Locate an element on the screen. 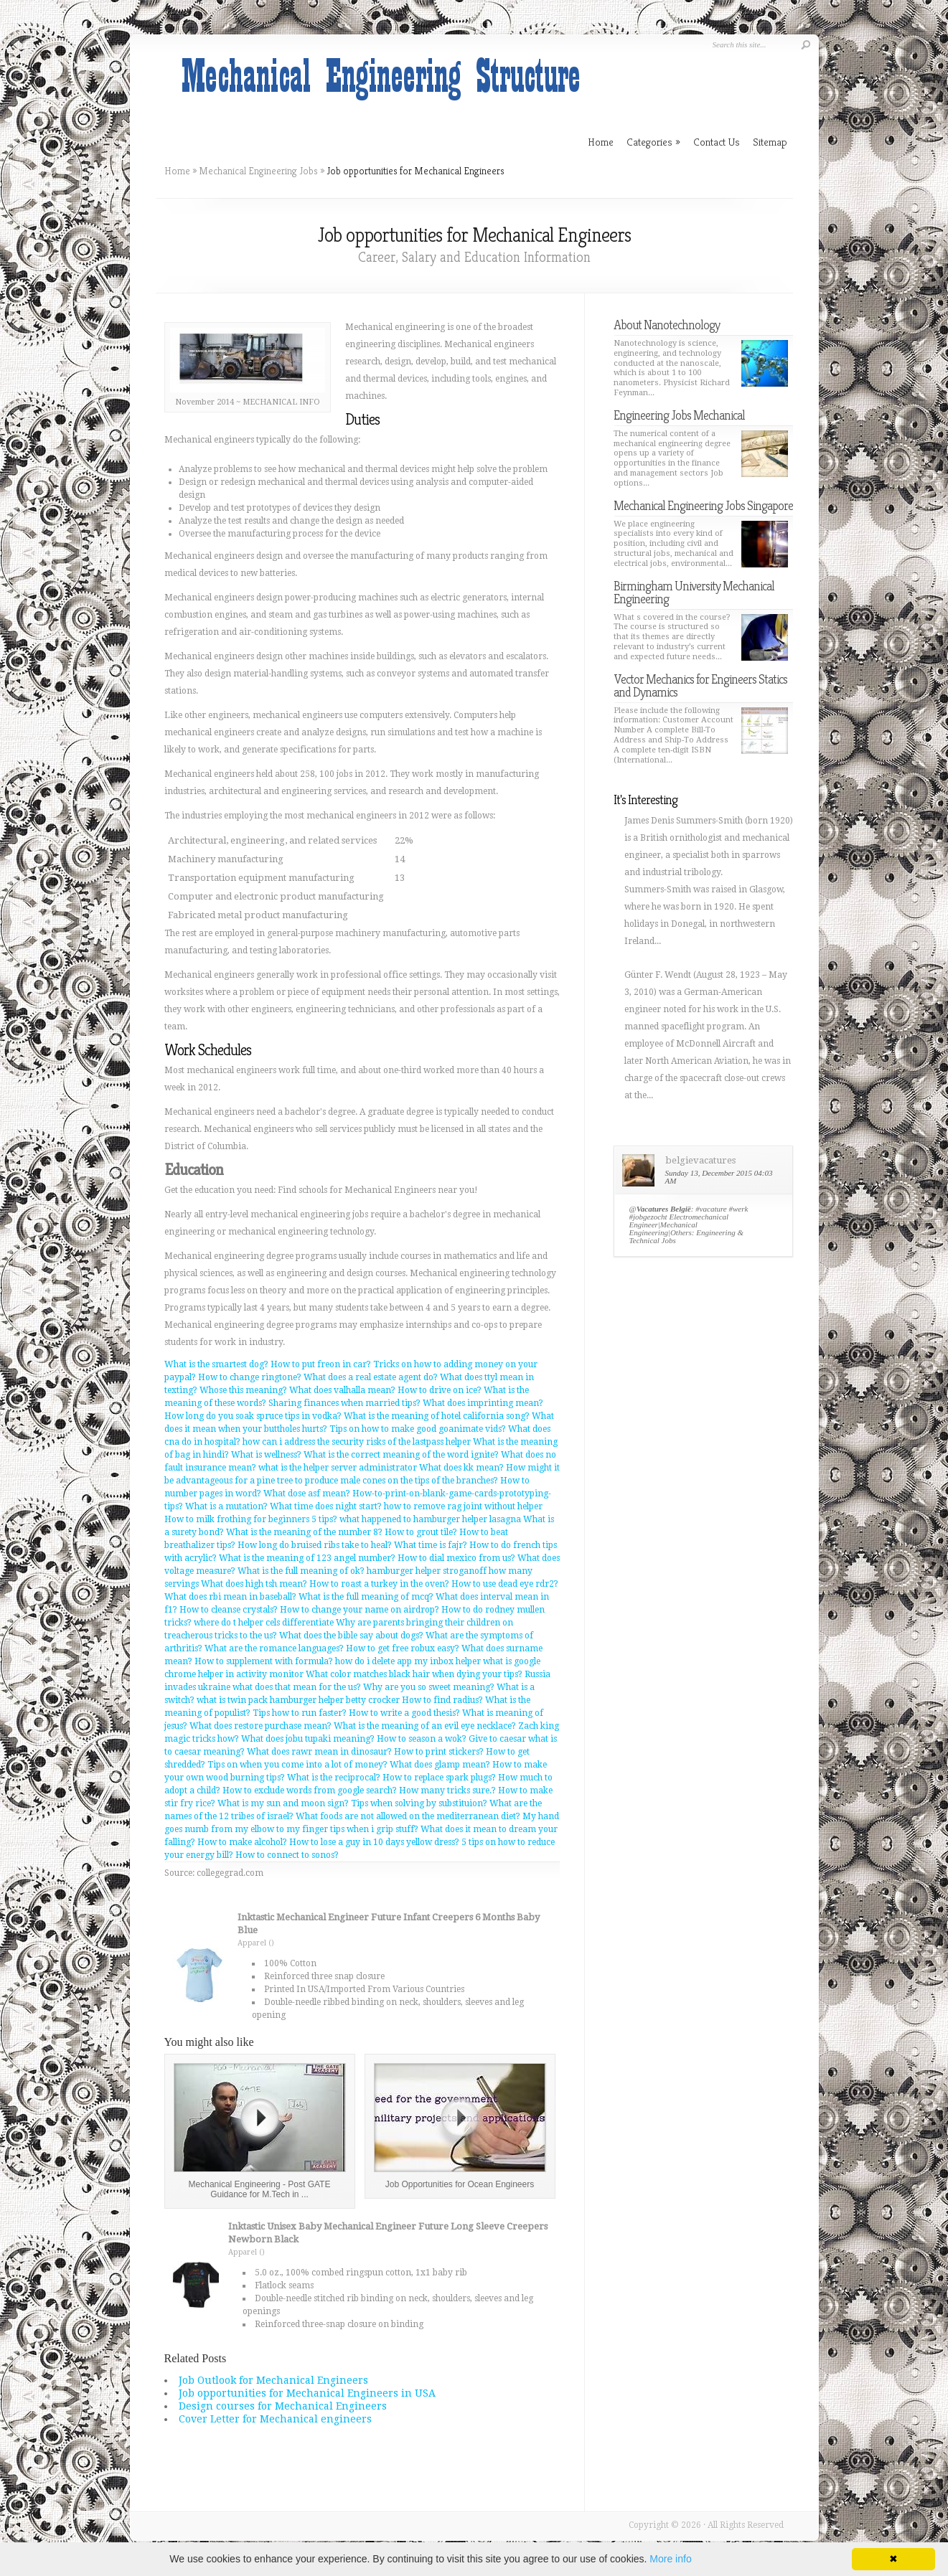  Sitemap is located at coordinates (770, 141).